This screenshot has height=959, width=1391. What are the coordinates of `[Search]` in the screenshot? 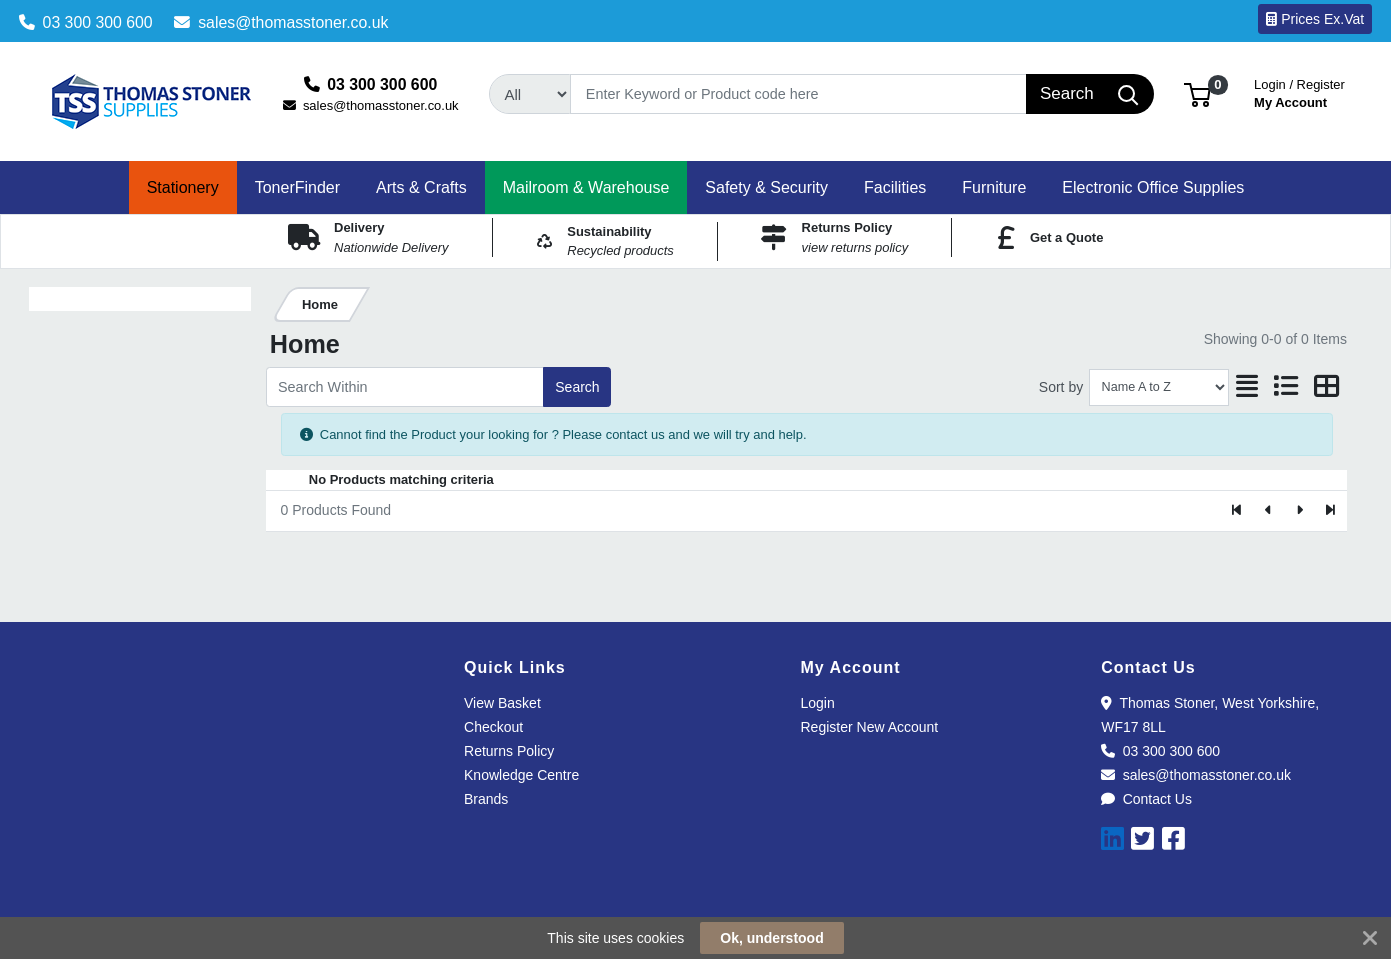 It's located at (798, 94).